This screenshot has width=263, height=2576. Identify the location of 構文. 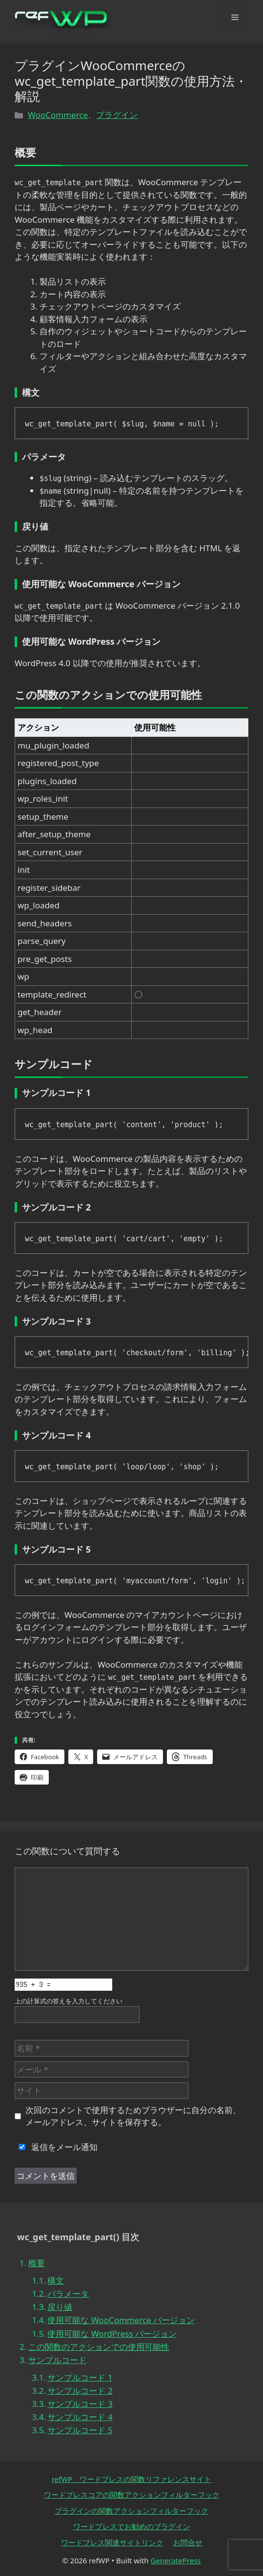
(55, 2280).